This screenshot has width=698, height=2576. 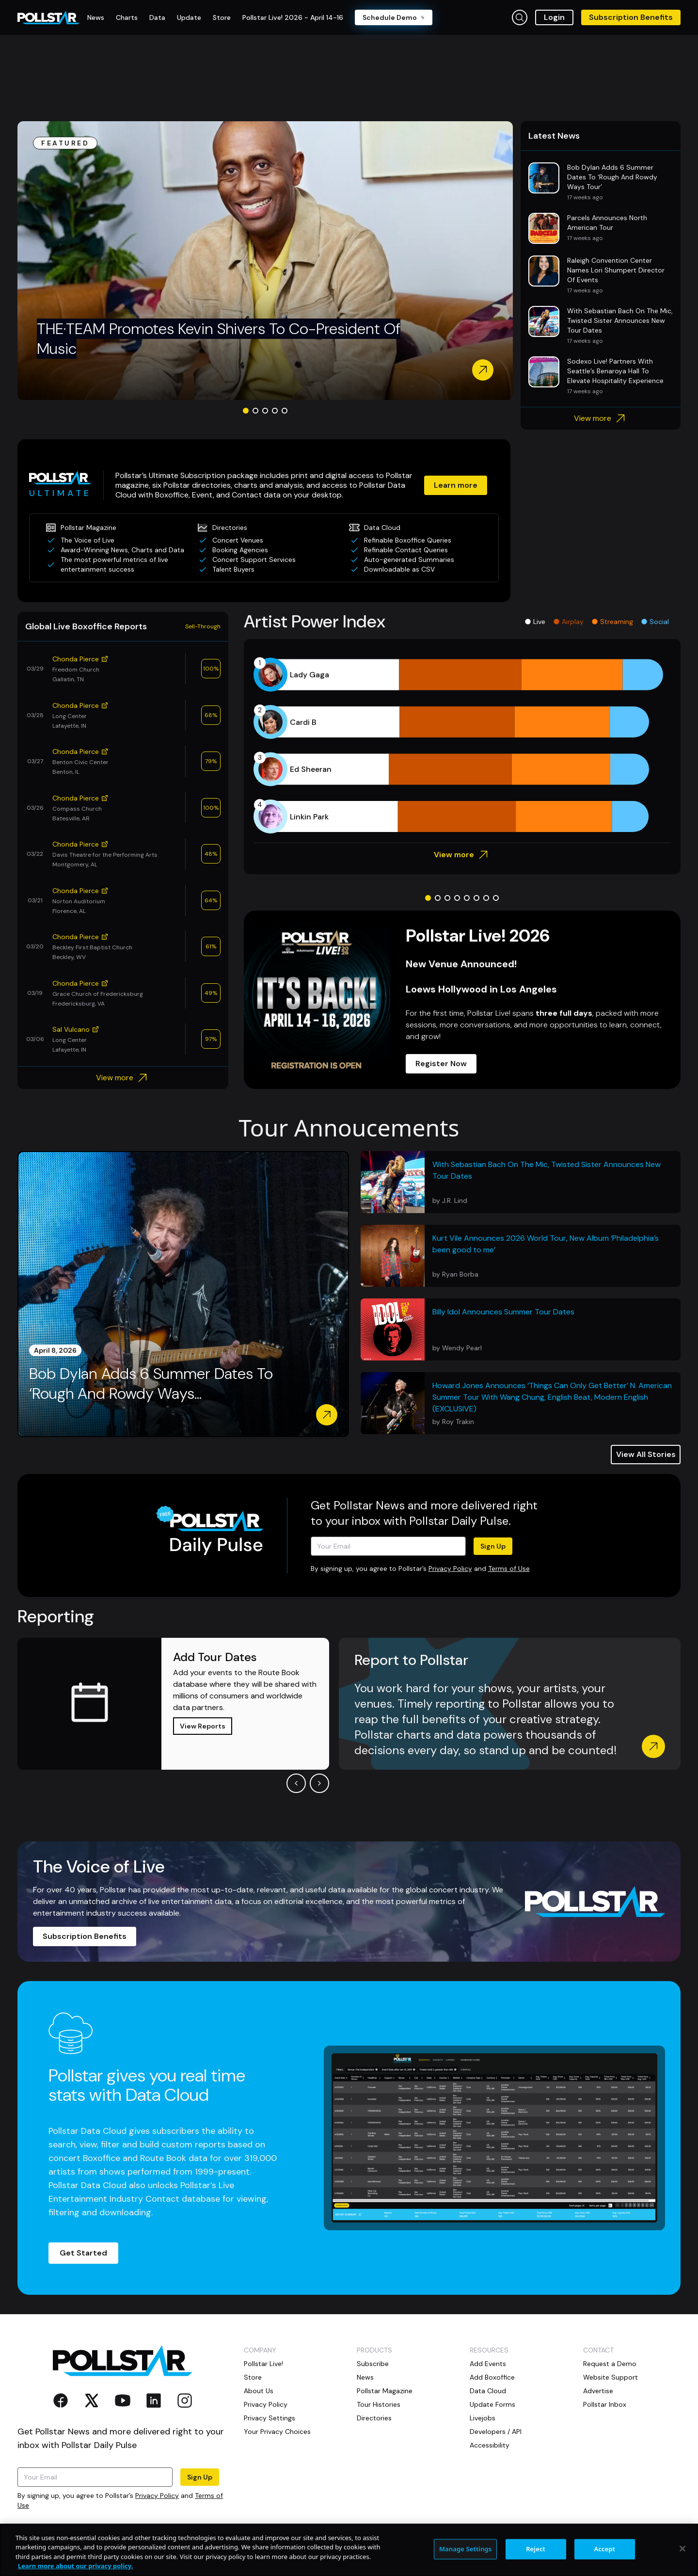 I want to click on News, so click(x=365, y=2377).